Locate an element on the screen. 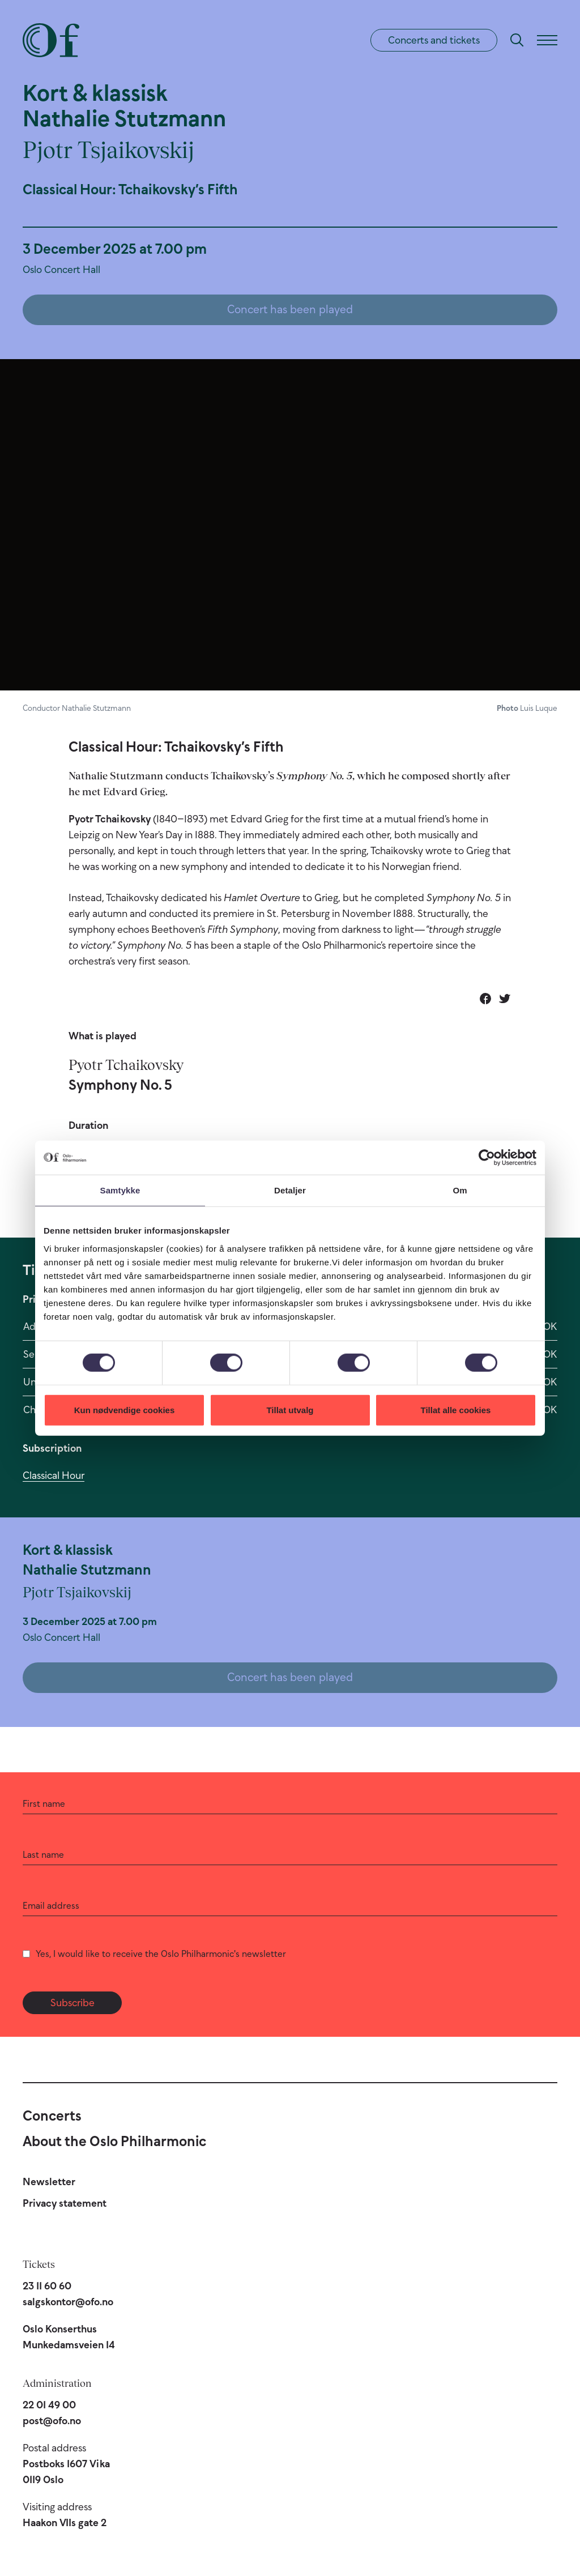 This screenshot has width=580, height=2576. Subscribe is located at coordinates (72, 2002).